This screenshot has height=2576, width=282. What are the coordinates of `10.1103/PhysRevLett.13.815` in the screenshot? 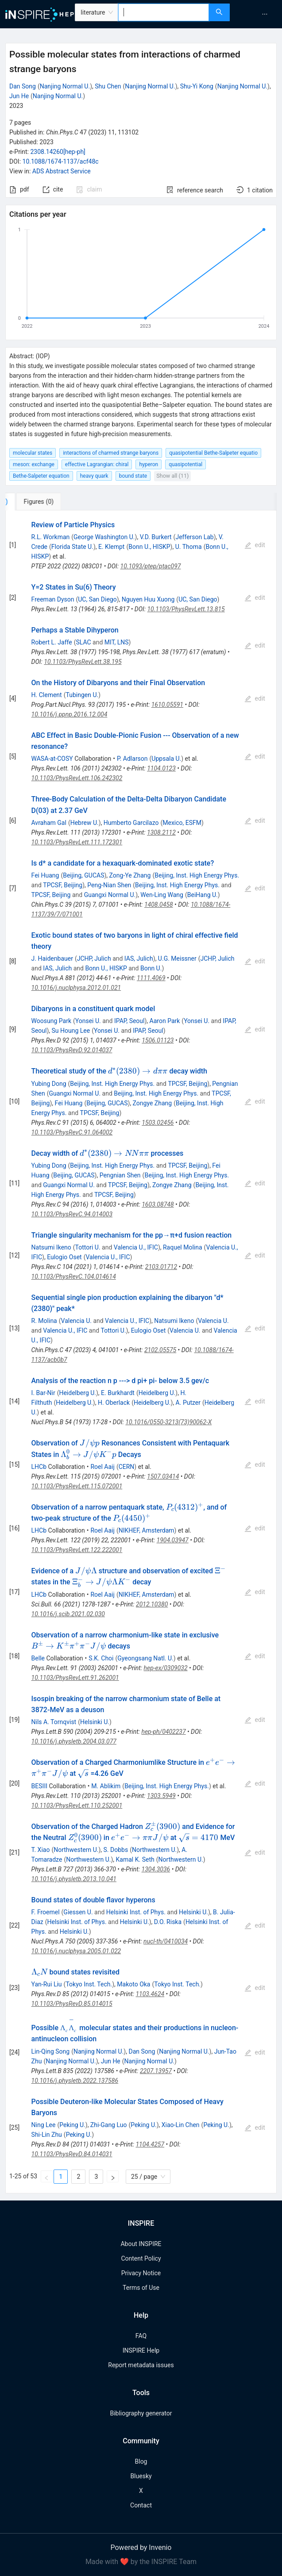 It's located at (185, 609).